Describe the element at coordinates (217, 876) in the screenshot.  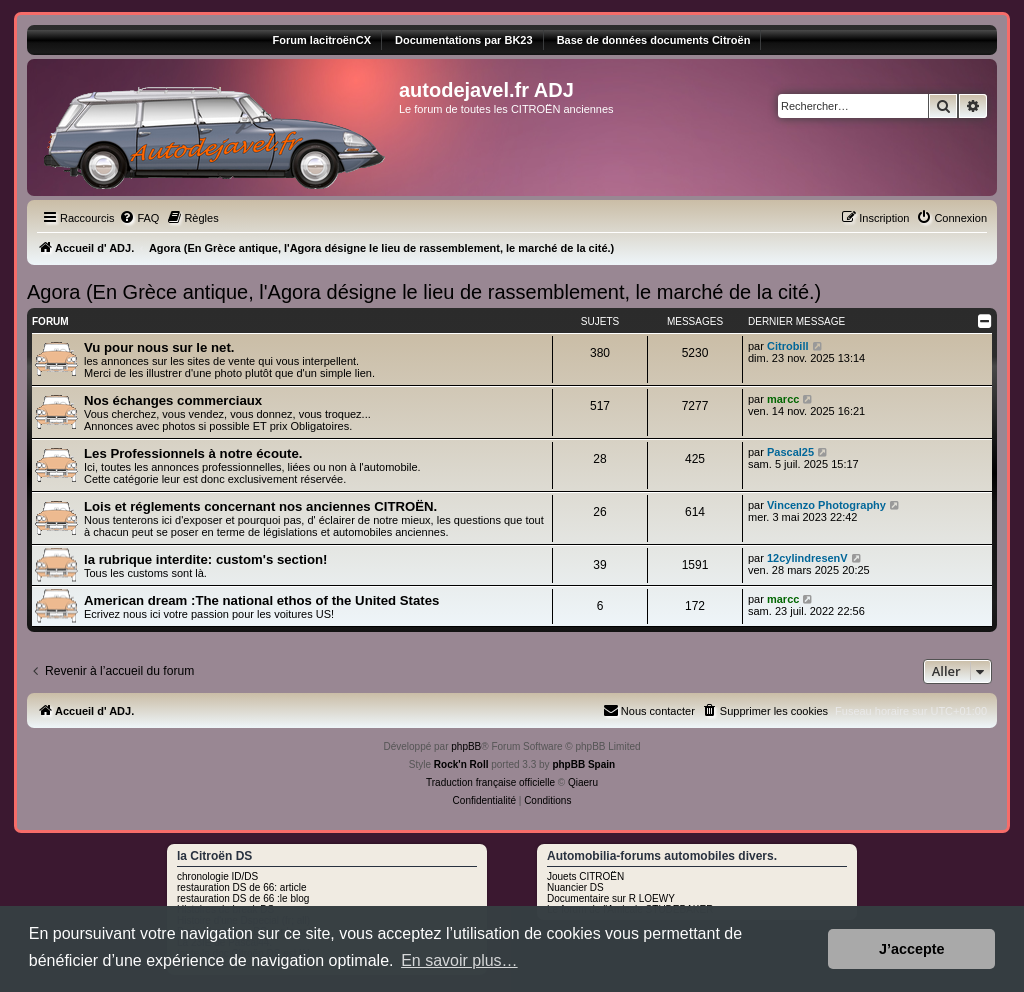
I see `chronologie ID/DS` at that location.